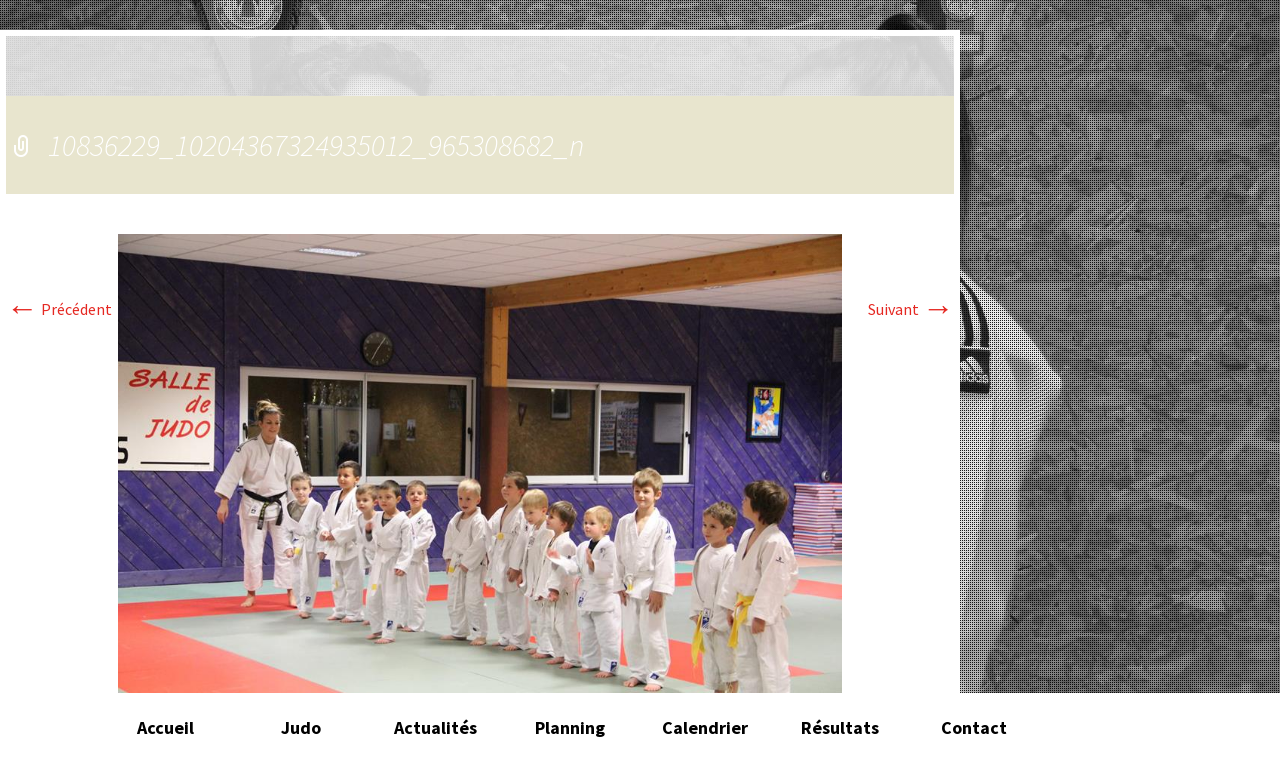 The width and height of the screenshot is (1280, 763). Describe the element at coordinates (705, 727) in the screenshot. I see `Calendrier` at that location.